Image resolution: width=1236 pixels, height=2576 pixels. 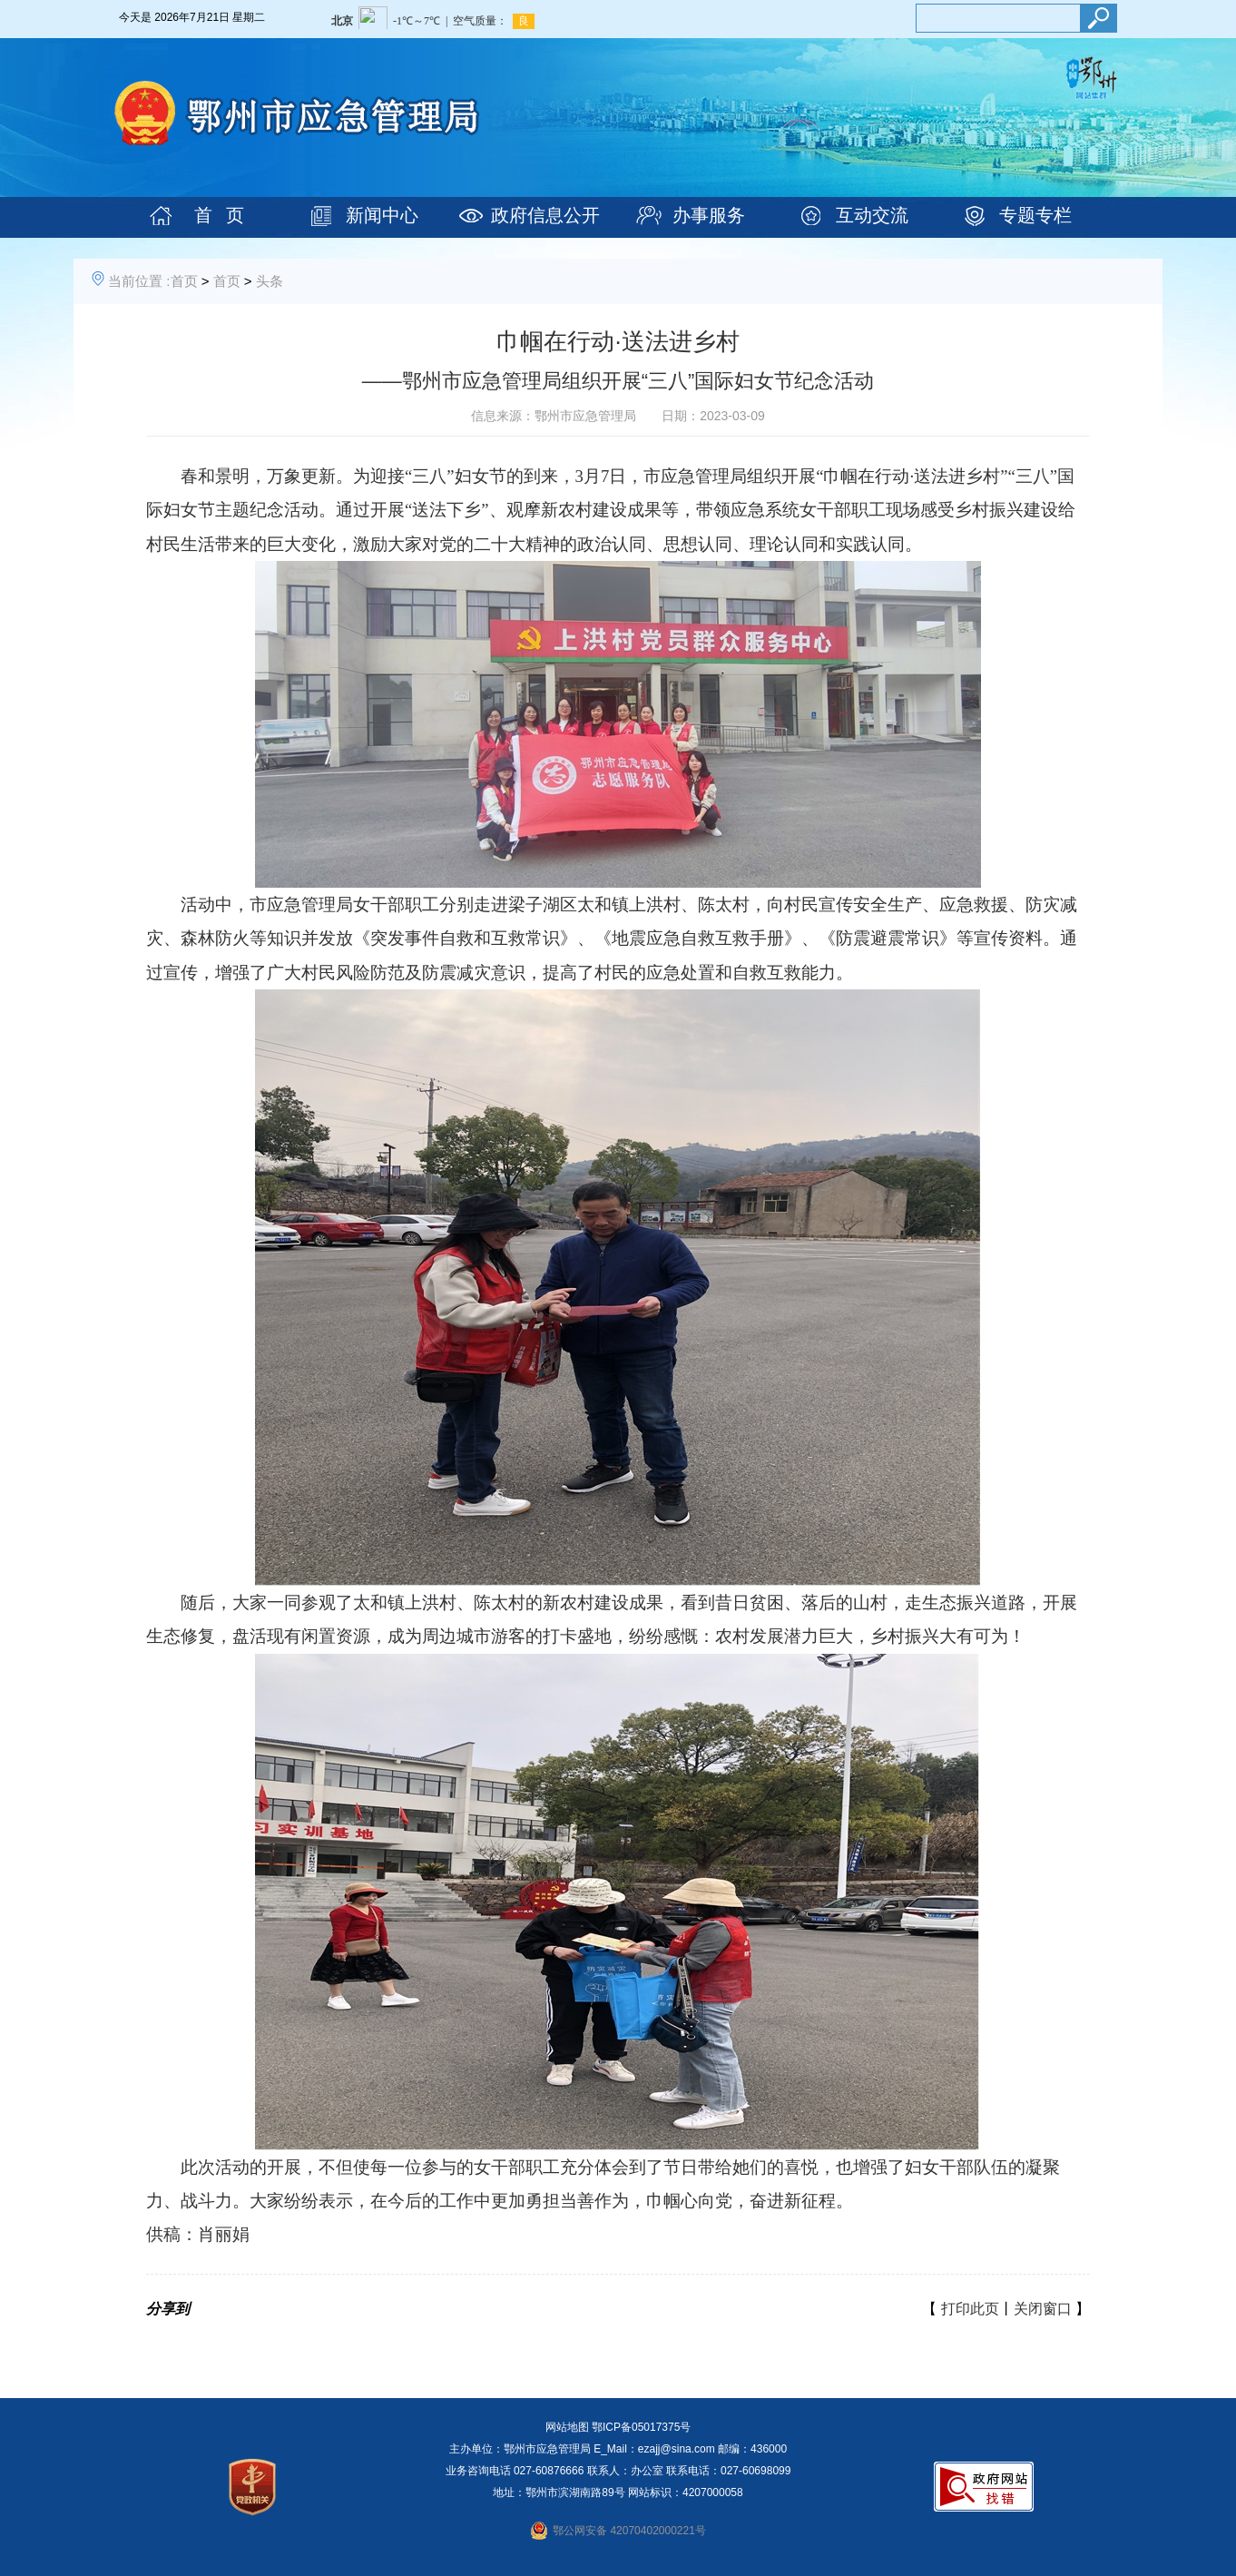 What do you see at coordinates (545, 215) in the screenshot?
I see `政府信息公开` at bounding box center [545, 215].